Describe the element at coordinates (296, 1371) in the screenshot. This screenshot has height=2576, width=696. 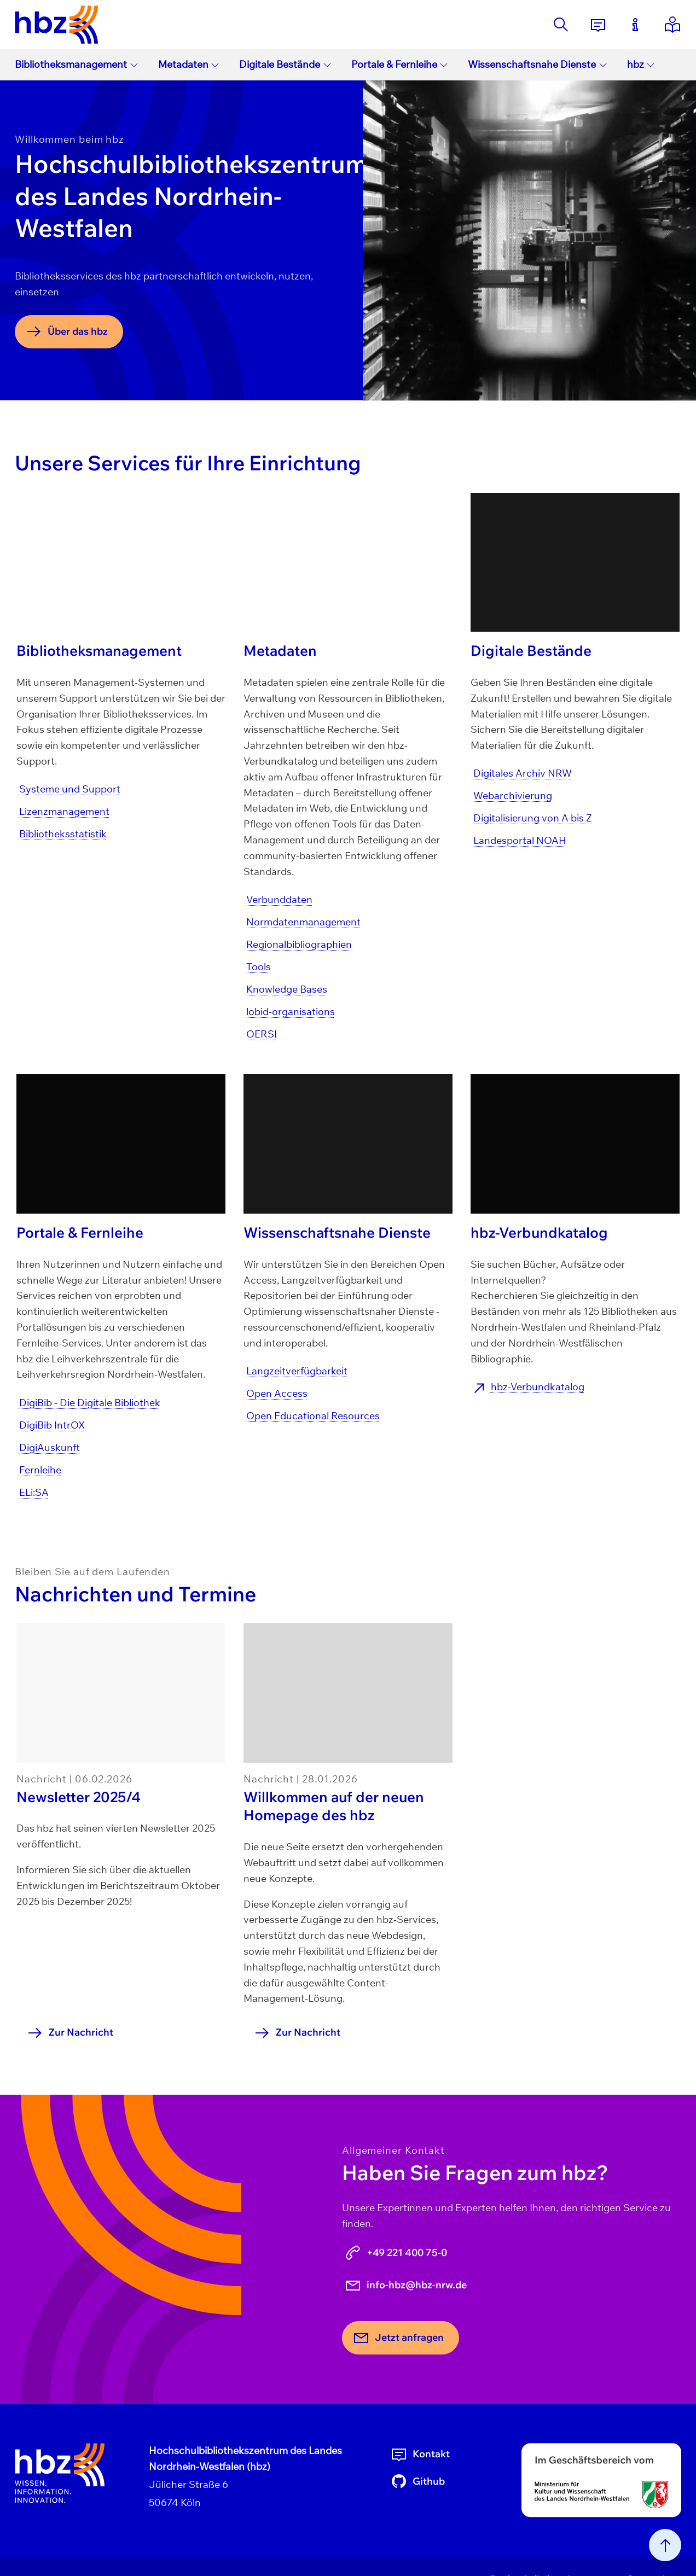
I see `Langzeitverfügbarkeit` at that location.